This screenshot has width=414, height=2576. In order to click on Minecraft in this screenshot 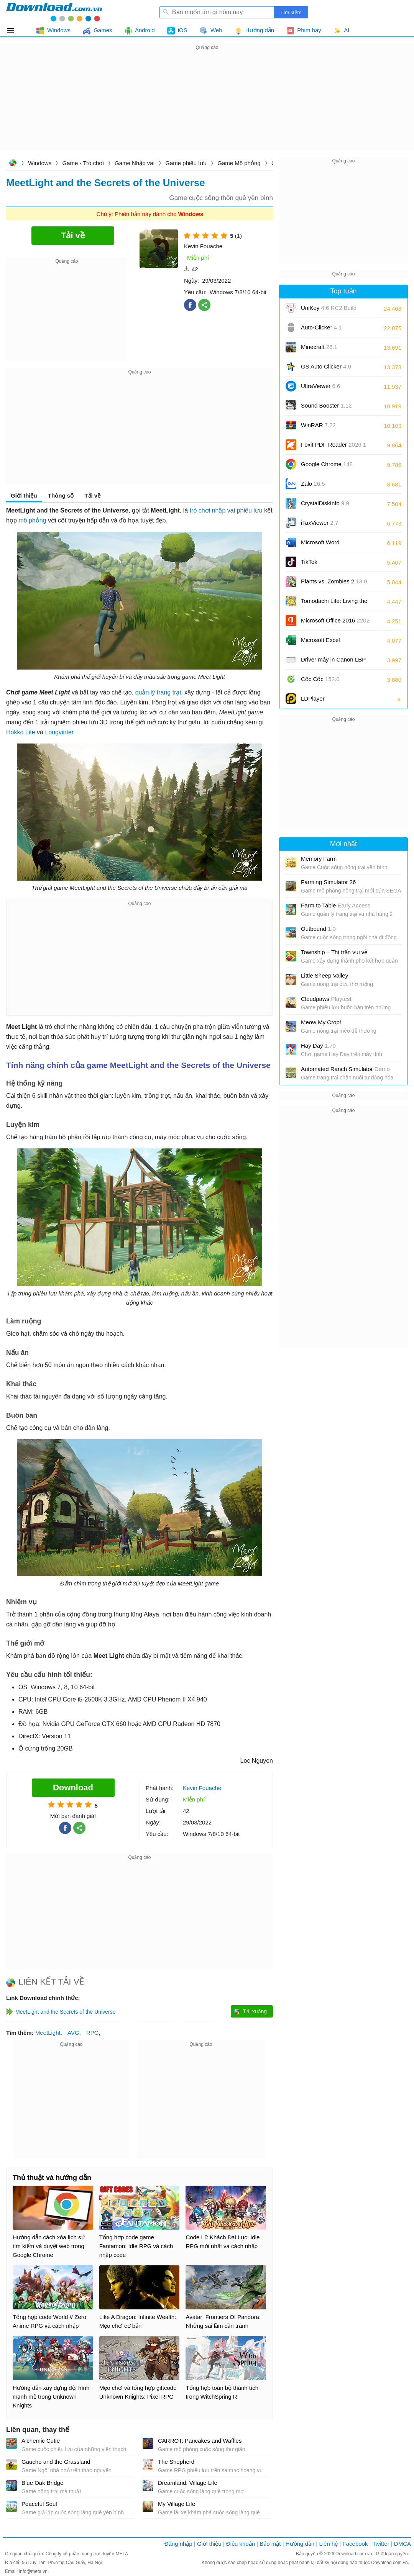, I will do `click(319, 347)`.